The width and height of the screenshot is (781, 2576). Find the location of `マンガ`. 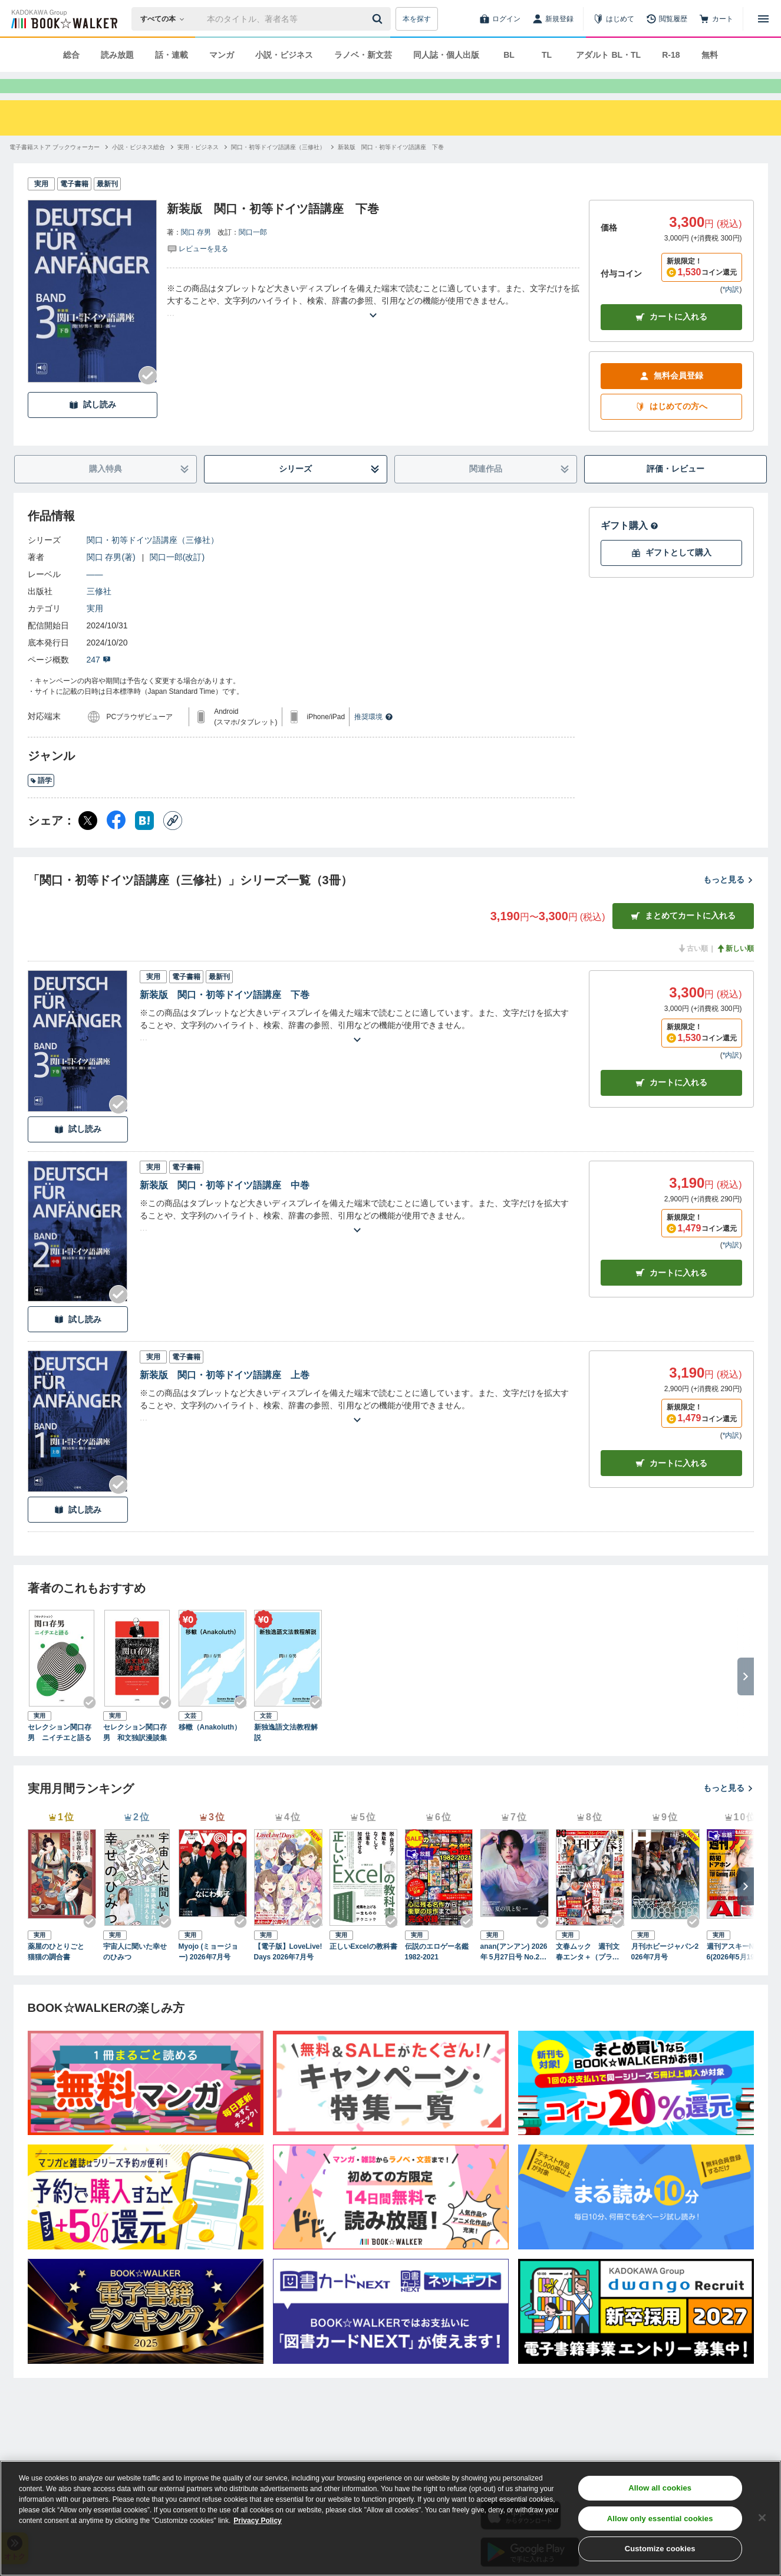

マンガ is located at coordinates (221, 55).